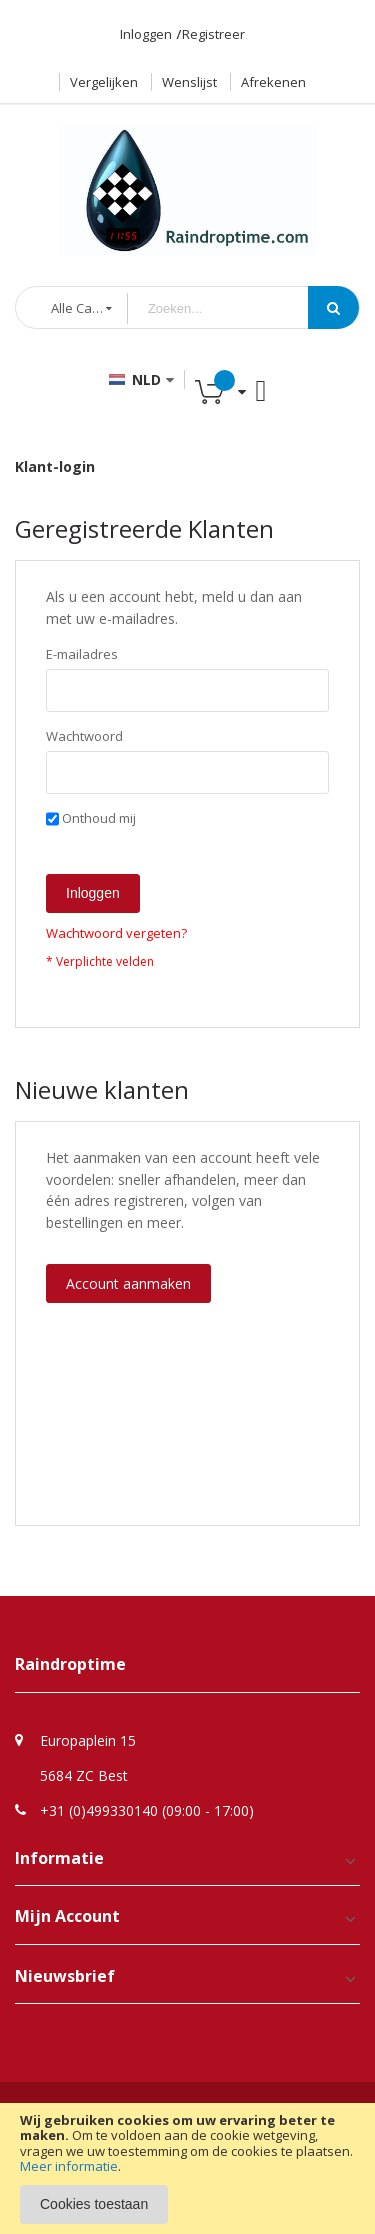 The image size is (375, 2234). What do you see at coordinates (146, 34) in the screenshot?
I see `Inloggen` at bounding box center [146, 34].